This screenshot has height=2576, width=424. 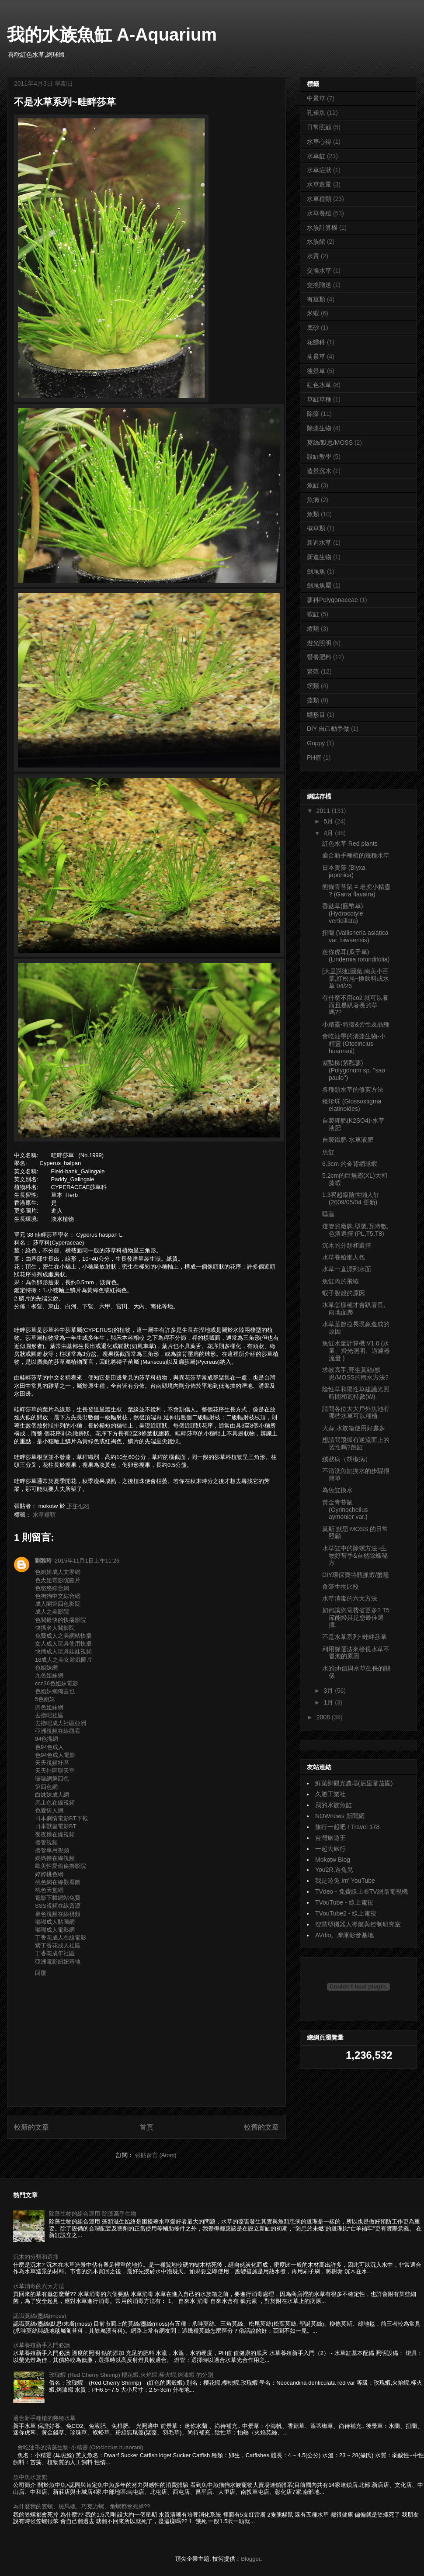 What do you see at coordinates (355, 1412) in the screenshot?
I see `請問各位大大戶外魚池有哪些水草可以種植` at bounding box center [355, 1412].